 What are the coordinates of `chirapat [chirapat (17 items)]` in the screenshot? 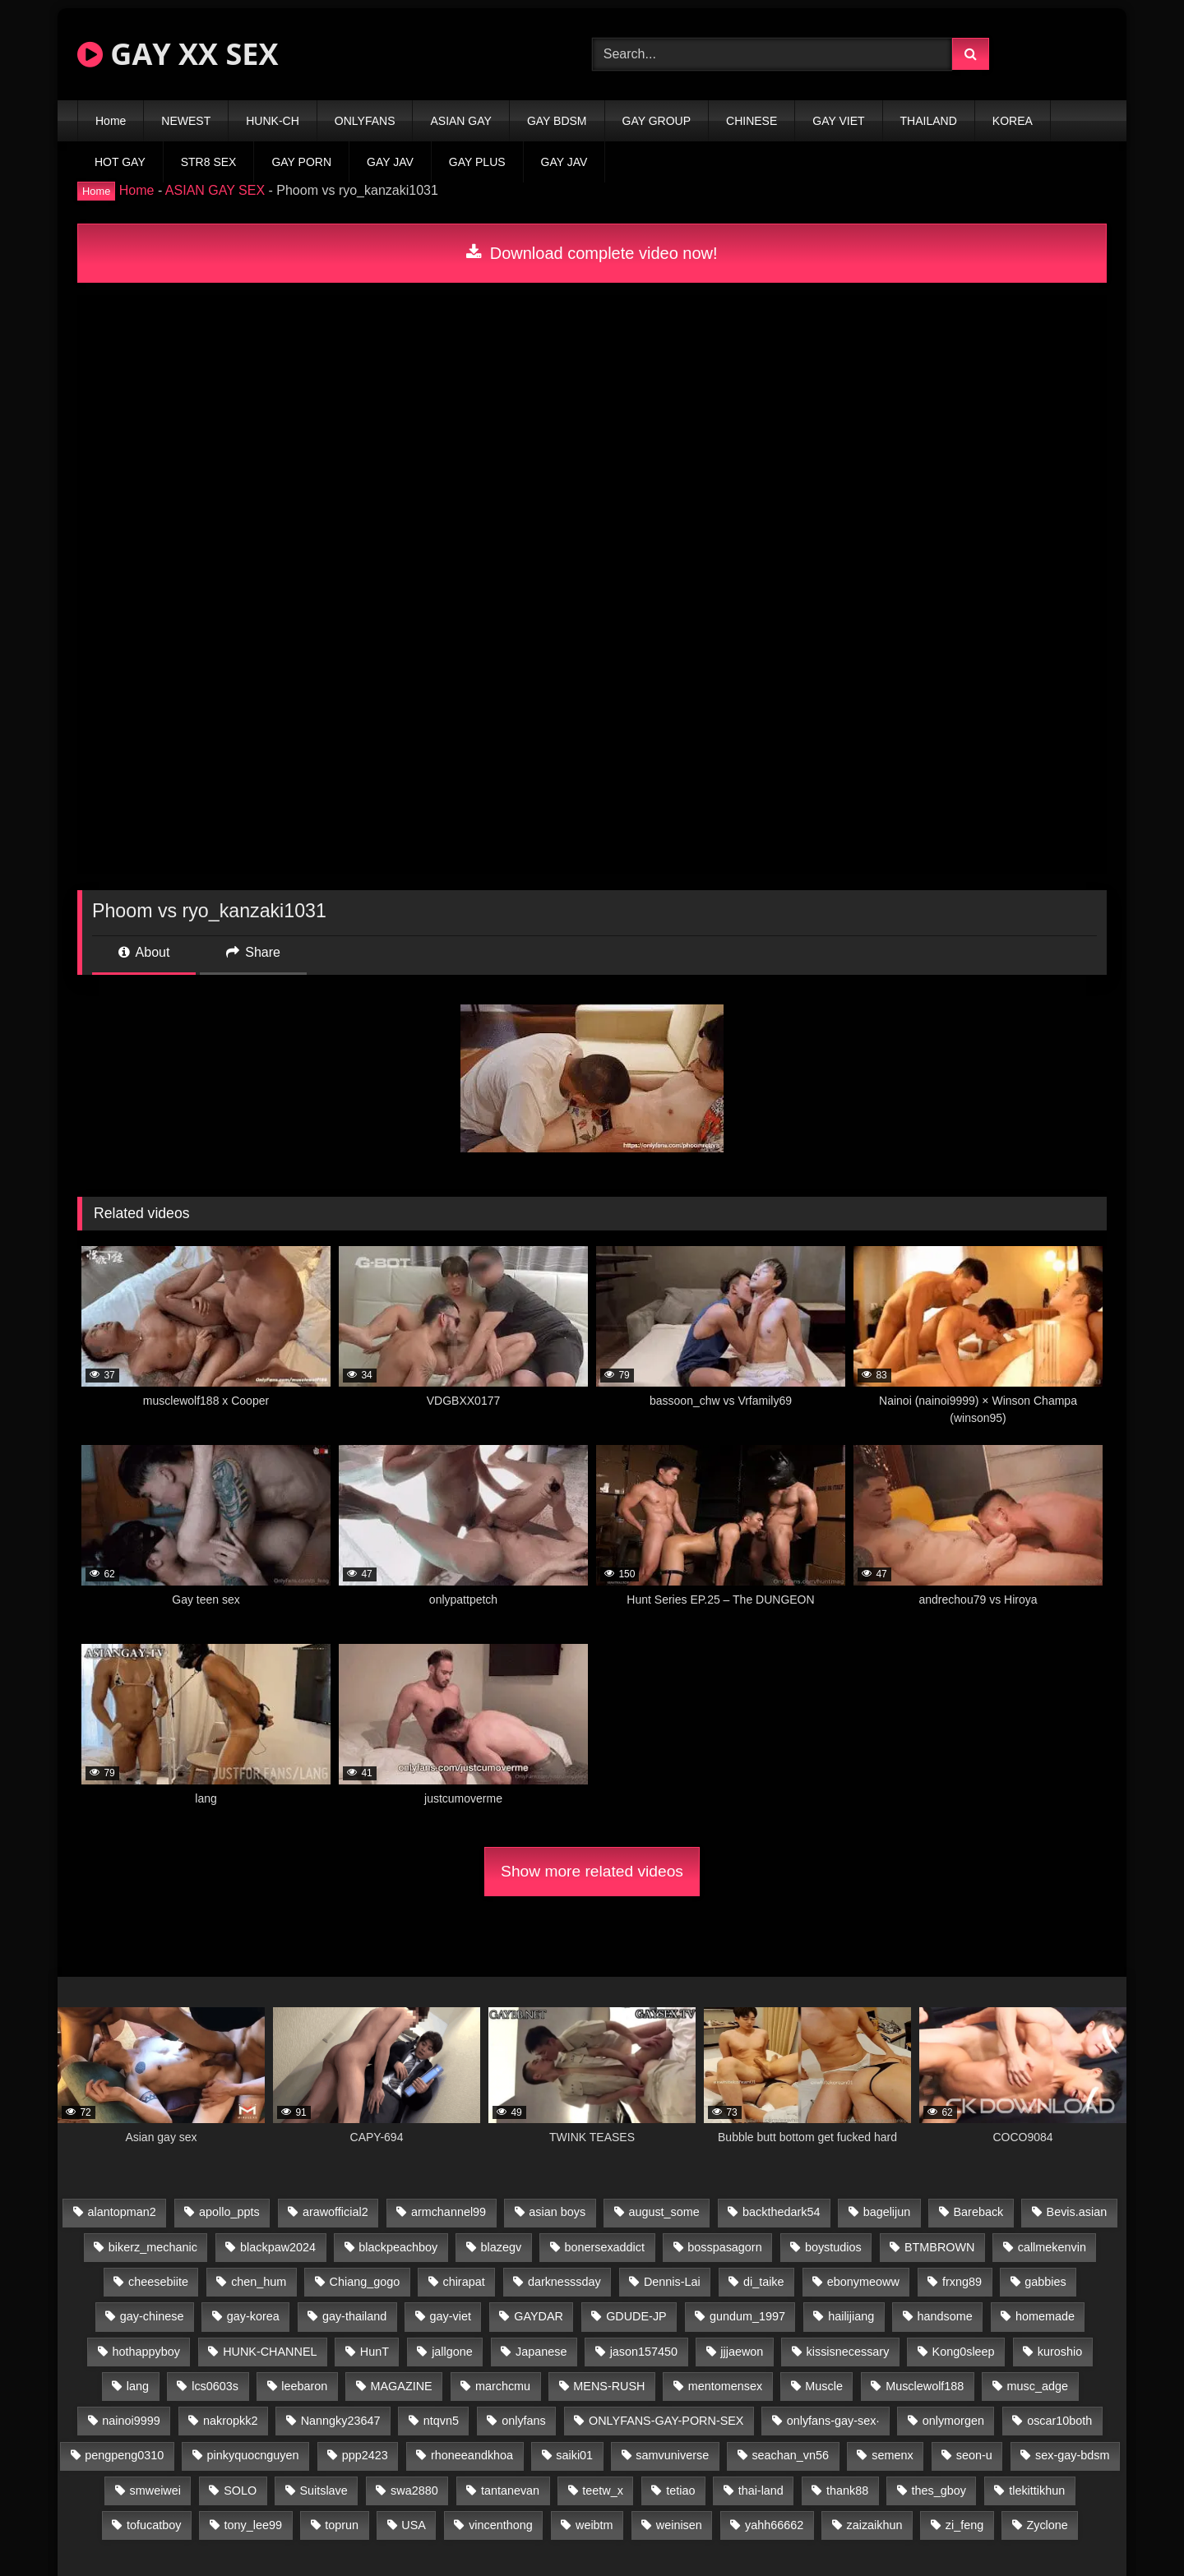 It's located at (463, 2281).